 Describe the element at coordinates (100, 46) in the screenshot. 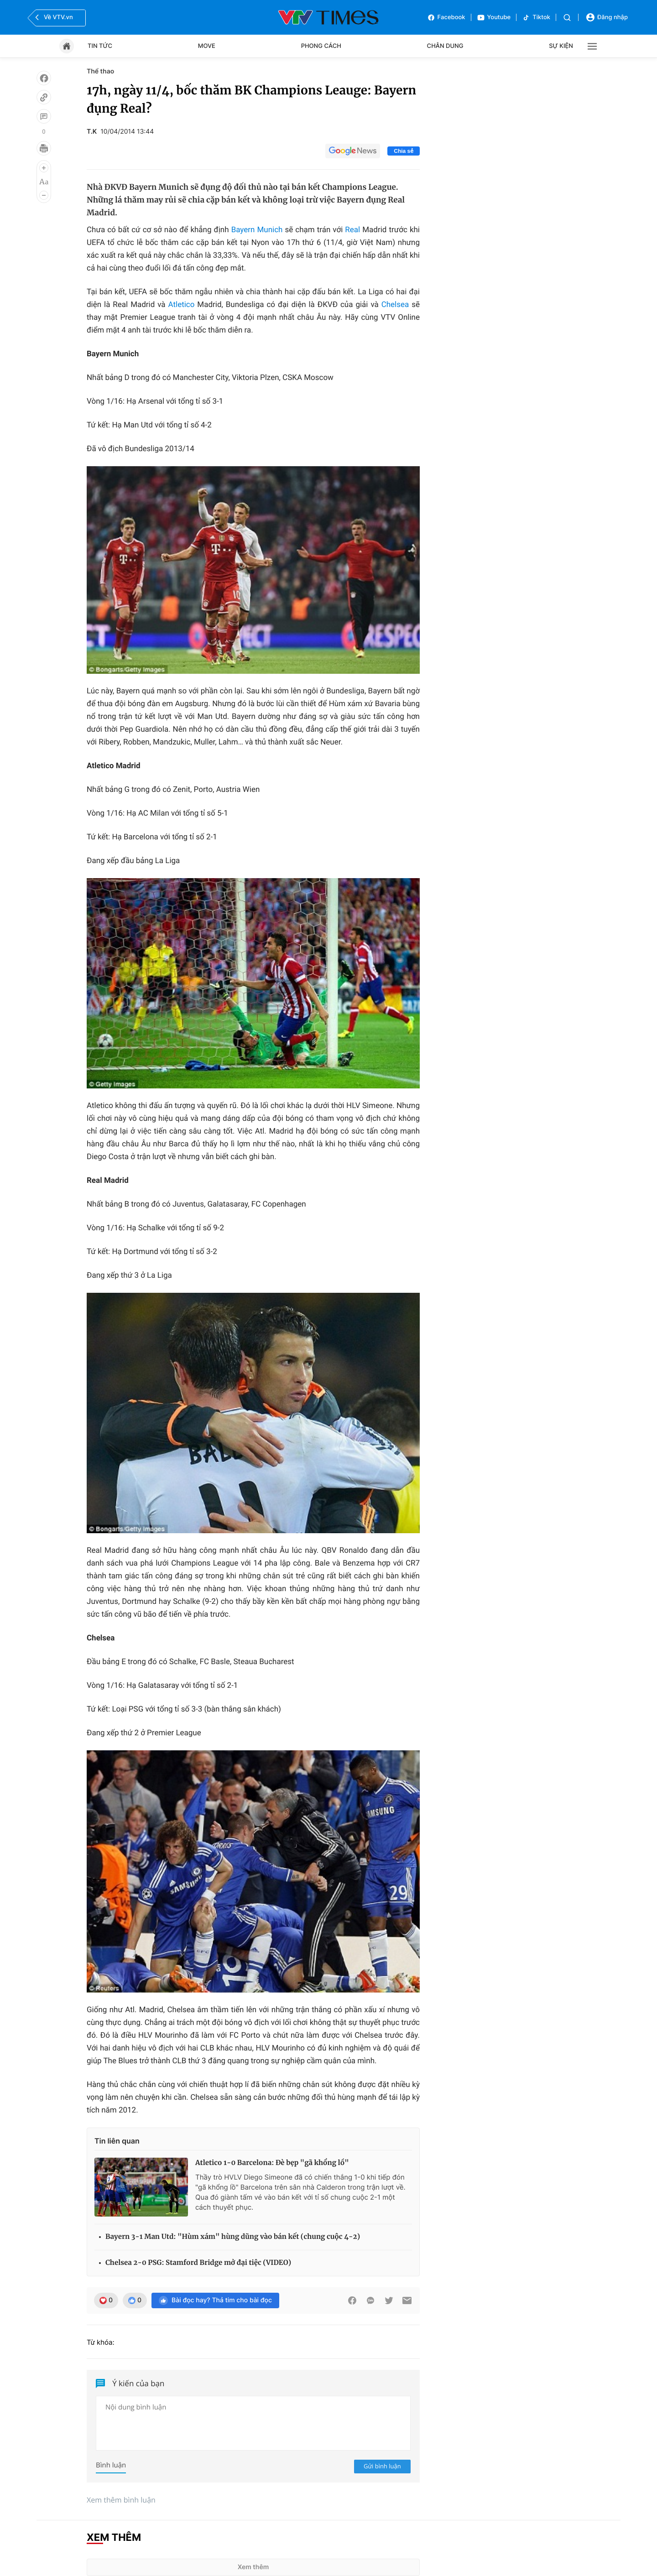

I see `Tin tức` at that location.